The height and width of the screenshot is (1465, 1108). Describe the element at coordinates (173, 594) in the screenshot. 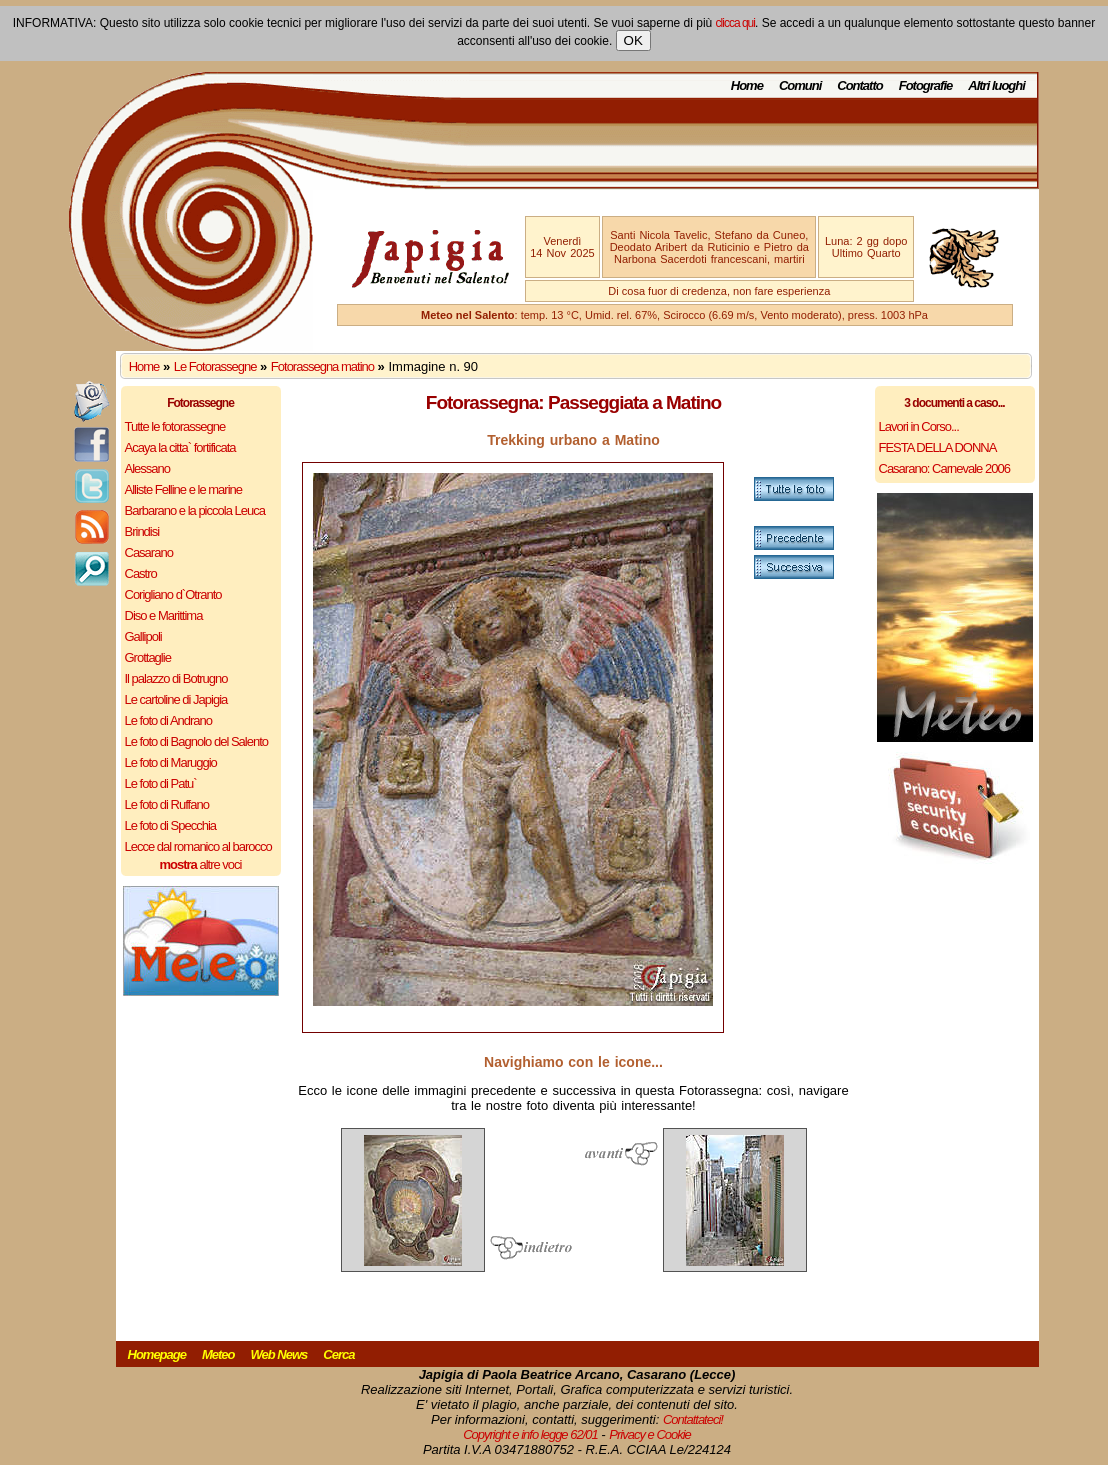

I see `Corigliano d`Otranto` at that location.